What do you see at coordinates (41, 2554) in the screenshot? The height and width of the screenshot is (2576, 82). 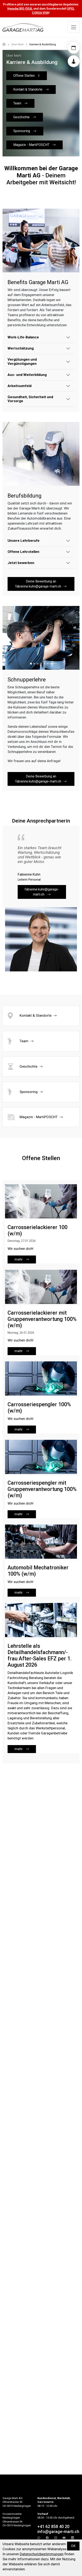 I see `Datenschutzbestimmungen` at bounding box center [41, 2554].